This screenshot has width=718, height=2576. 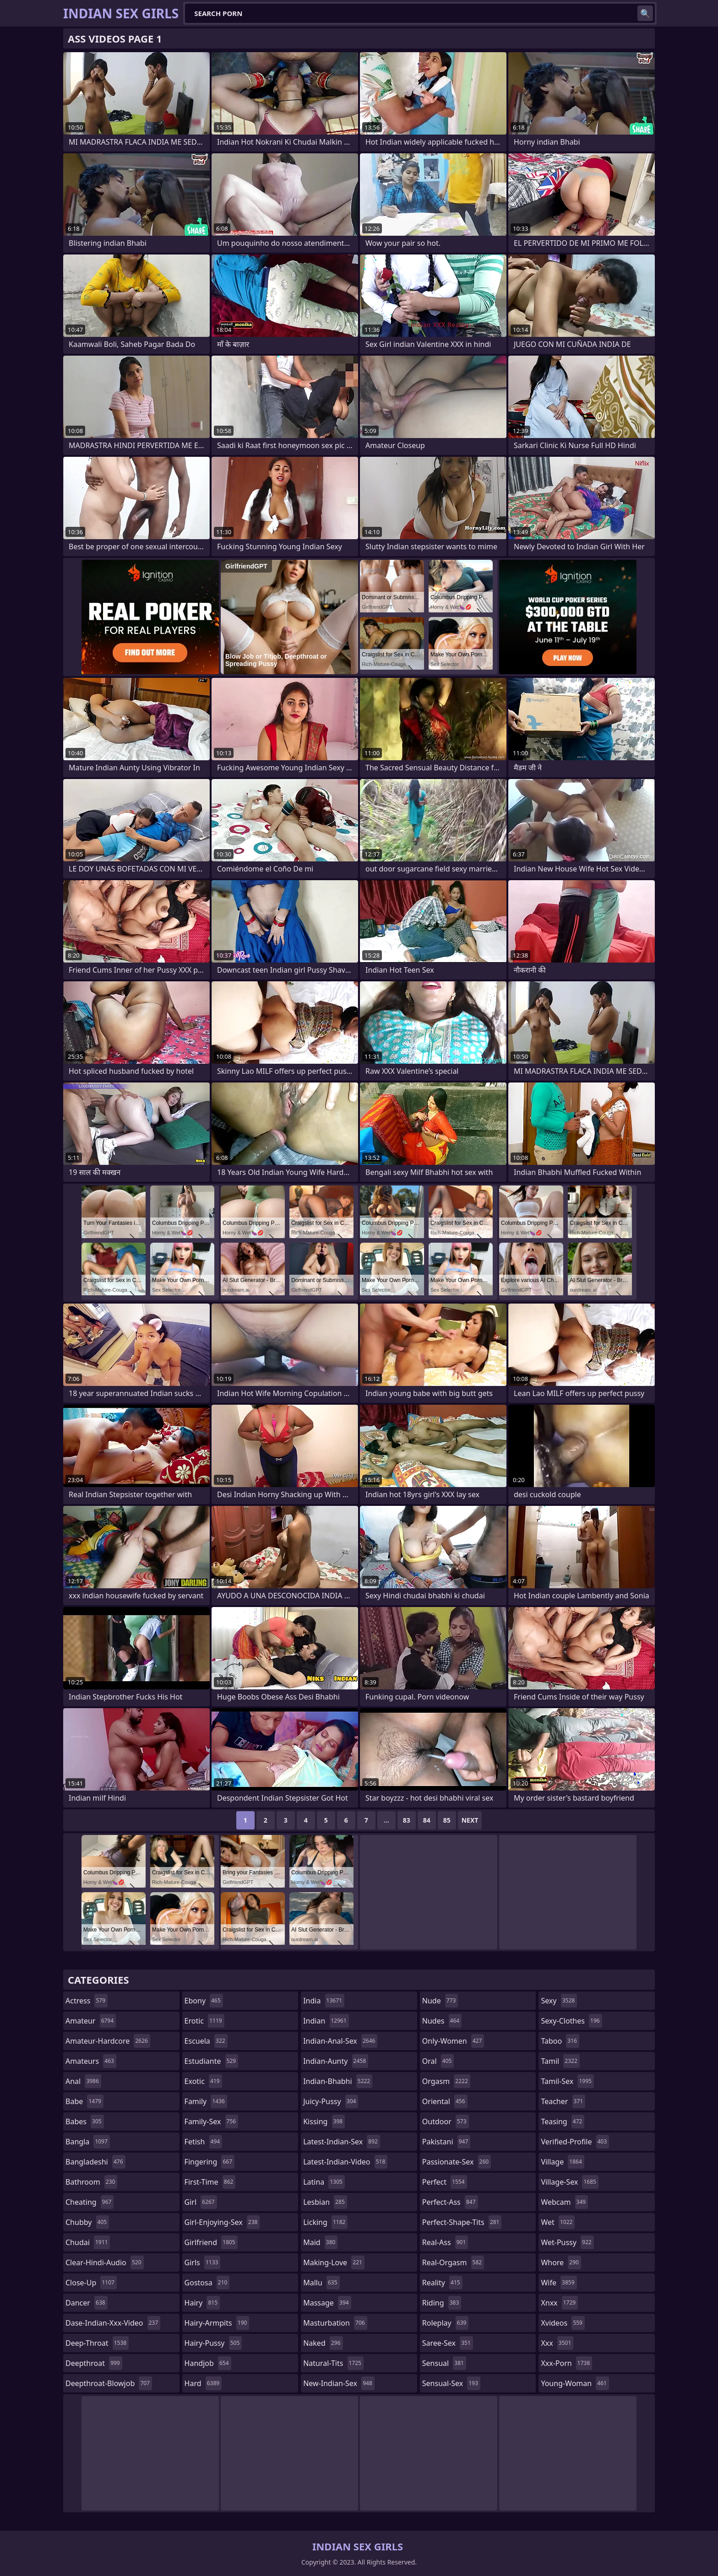 I want to click on village-sex, so click(x=569, y=2182).